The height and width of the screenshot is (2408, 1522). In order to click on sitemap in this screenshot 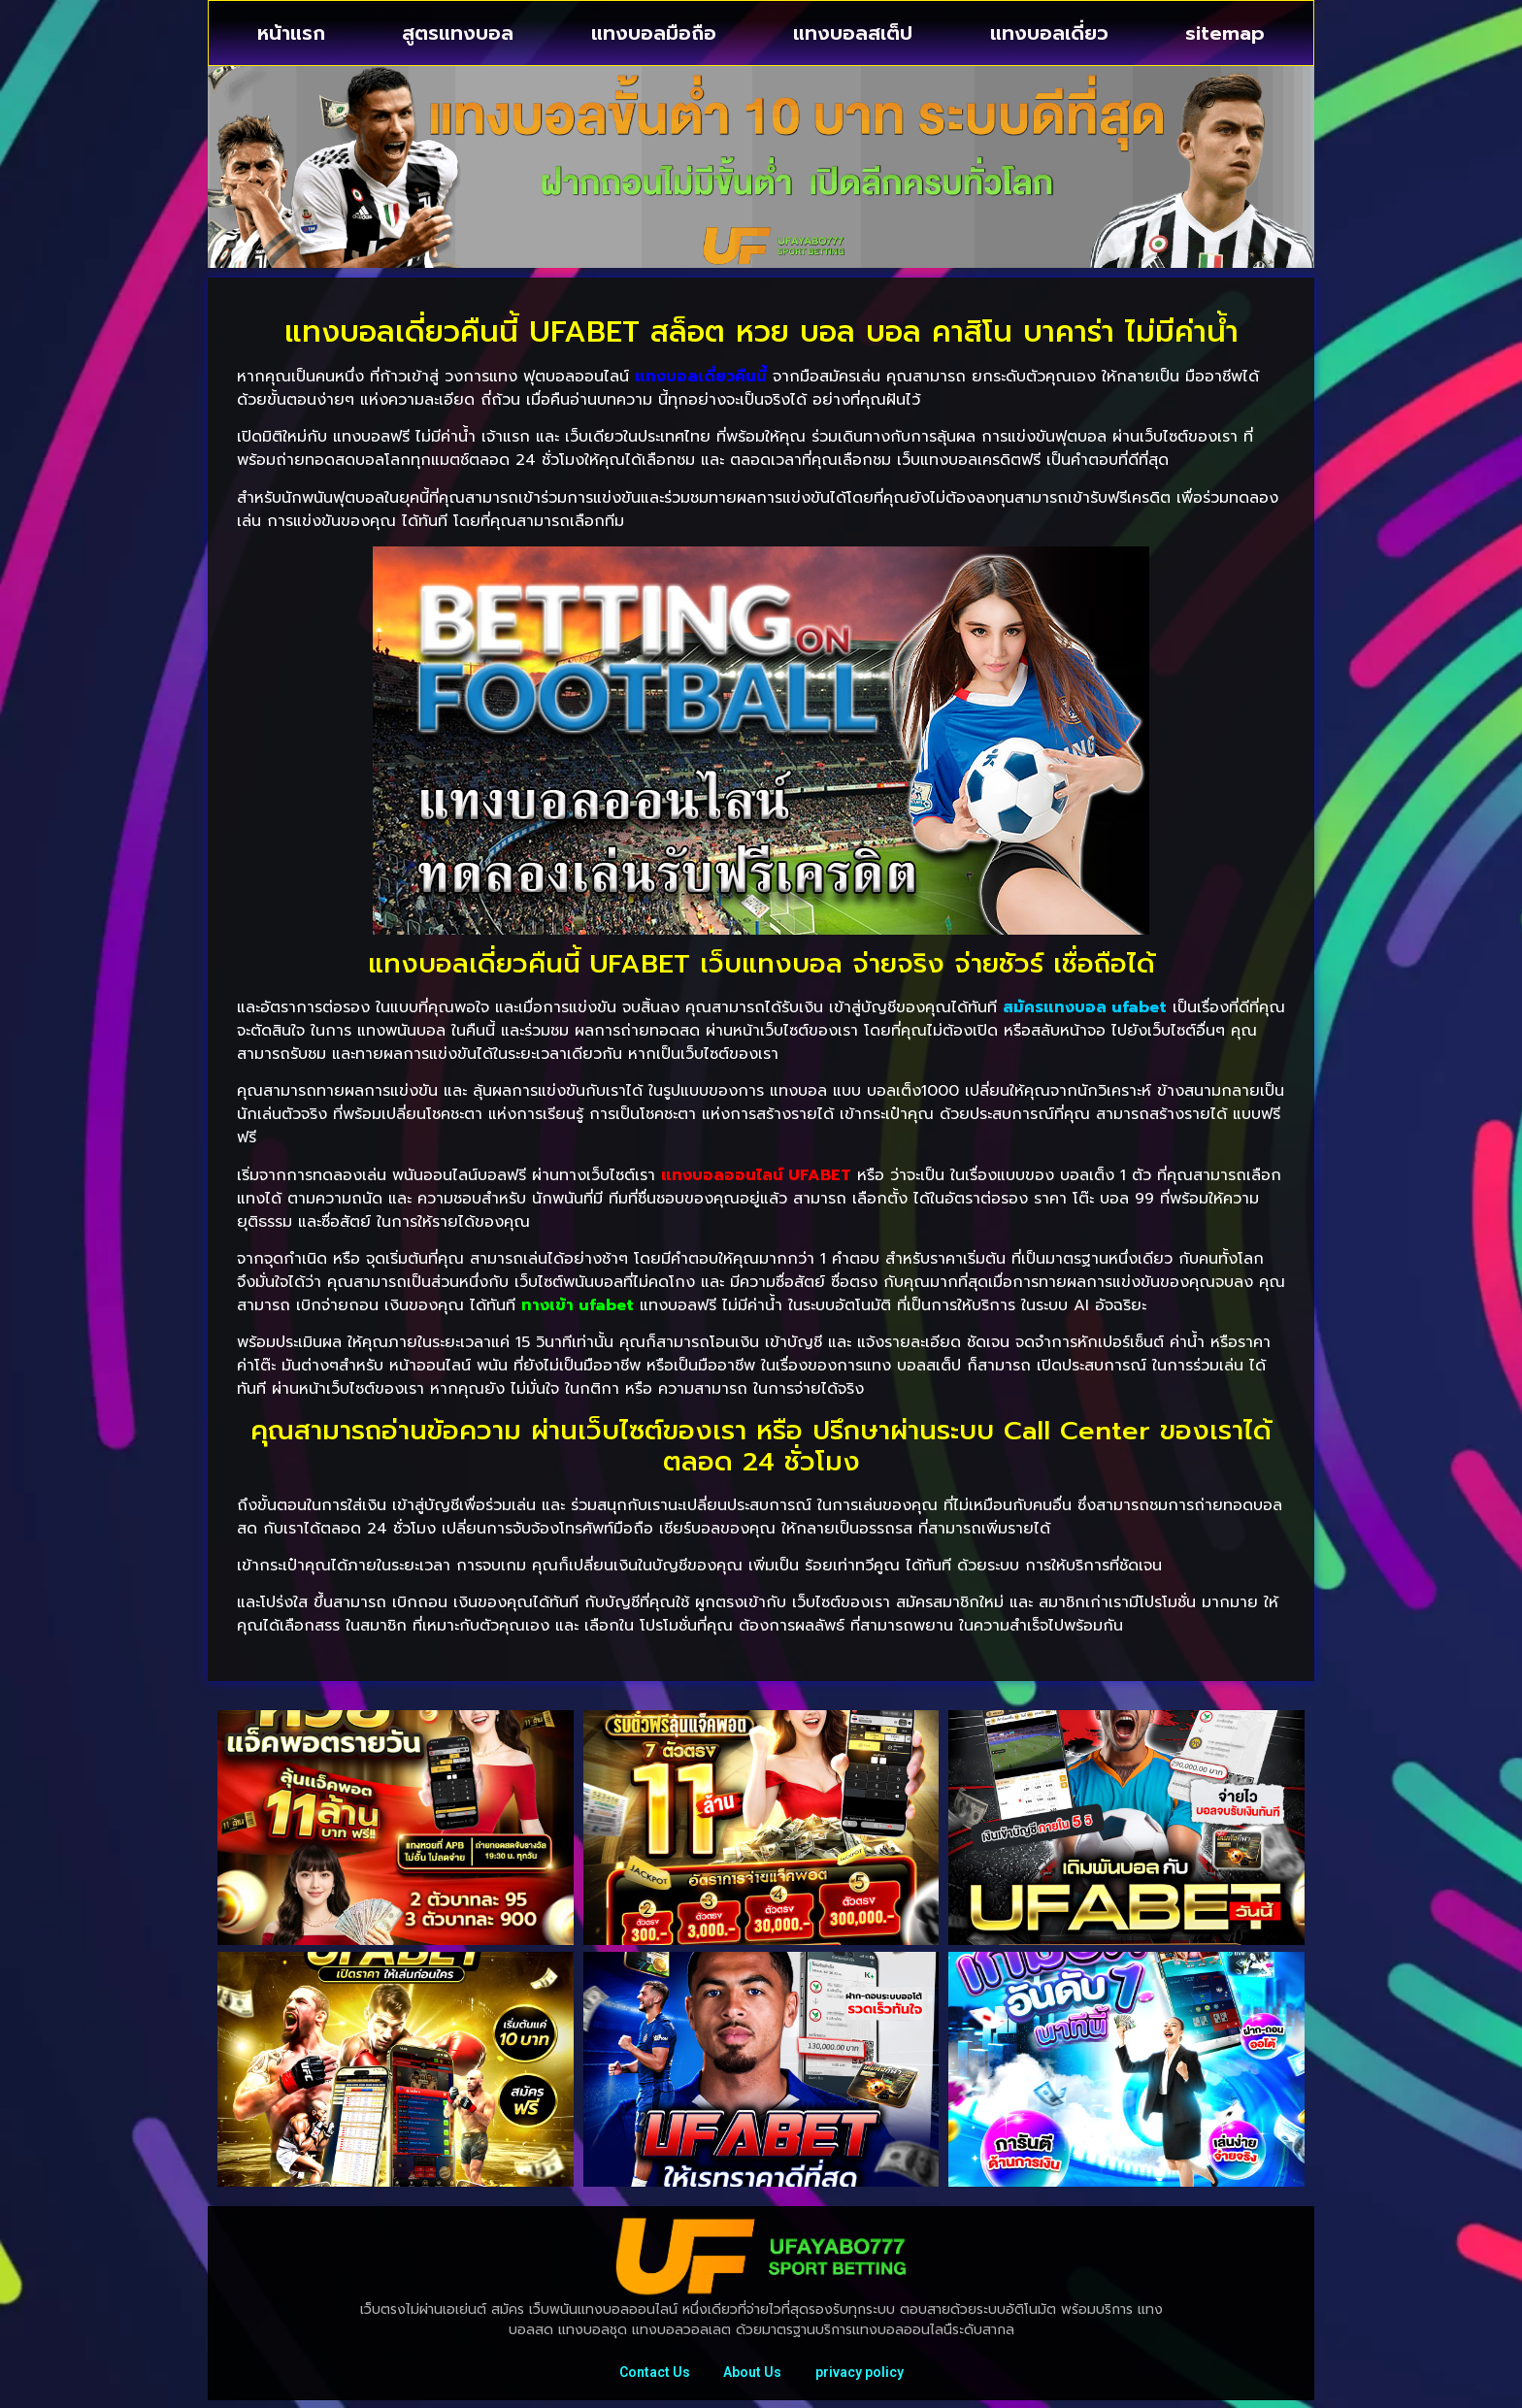, I will do `click(1225, 33)`.